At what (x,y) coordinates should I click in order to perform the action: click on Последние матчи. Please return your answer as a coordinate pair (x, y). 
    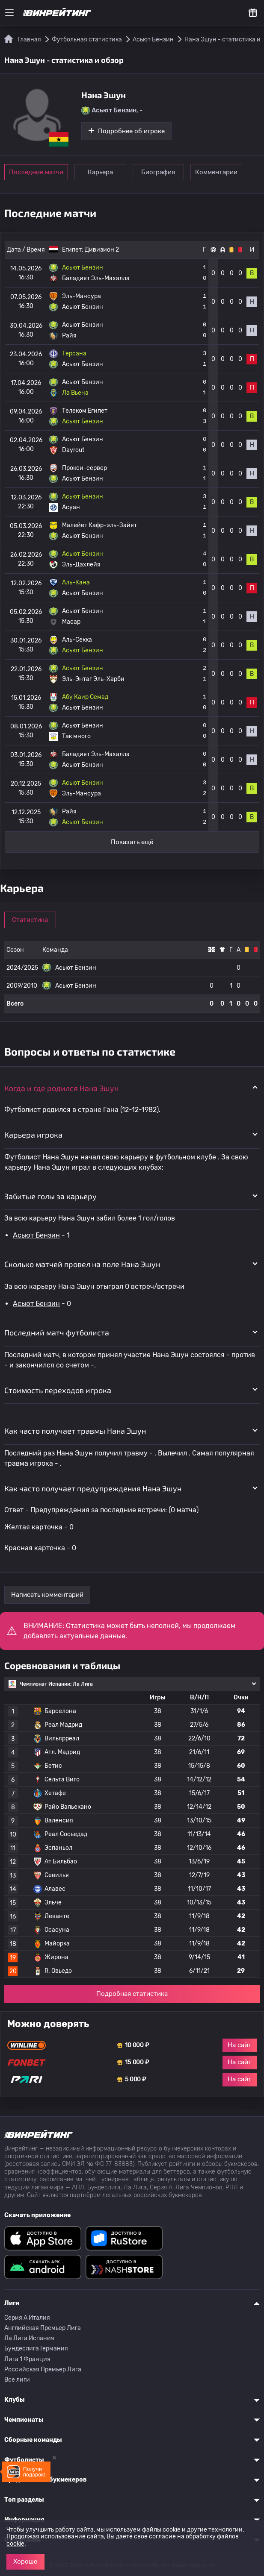
    Looking at the image, I should click on (36, 172).